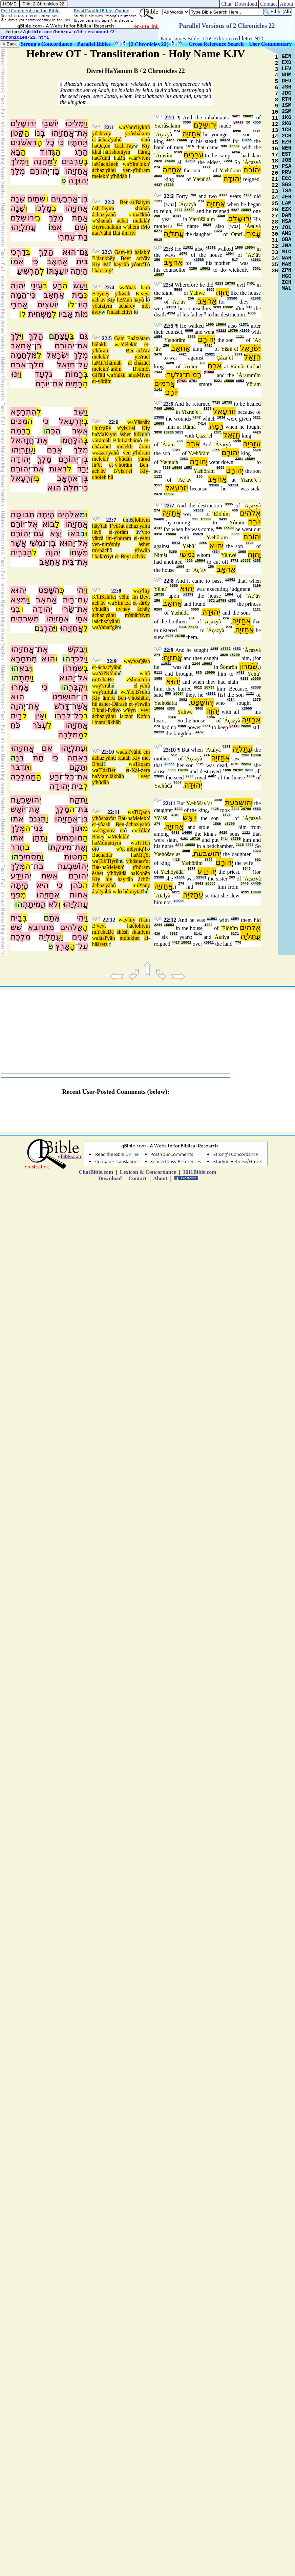 Image resolution: width=295 pixels, height=2576 pixels. What do you see at coordinates (103, 679) in the screenshot?
I see `mit'chaBë` at bounding box center [103, 679].